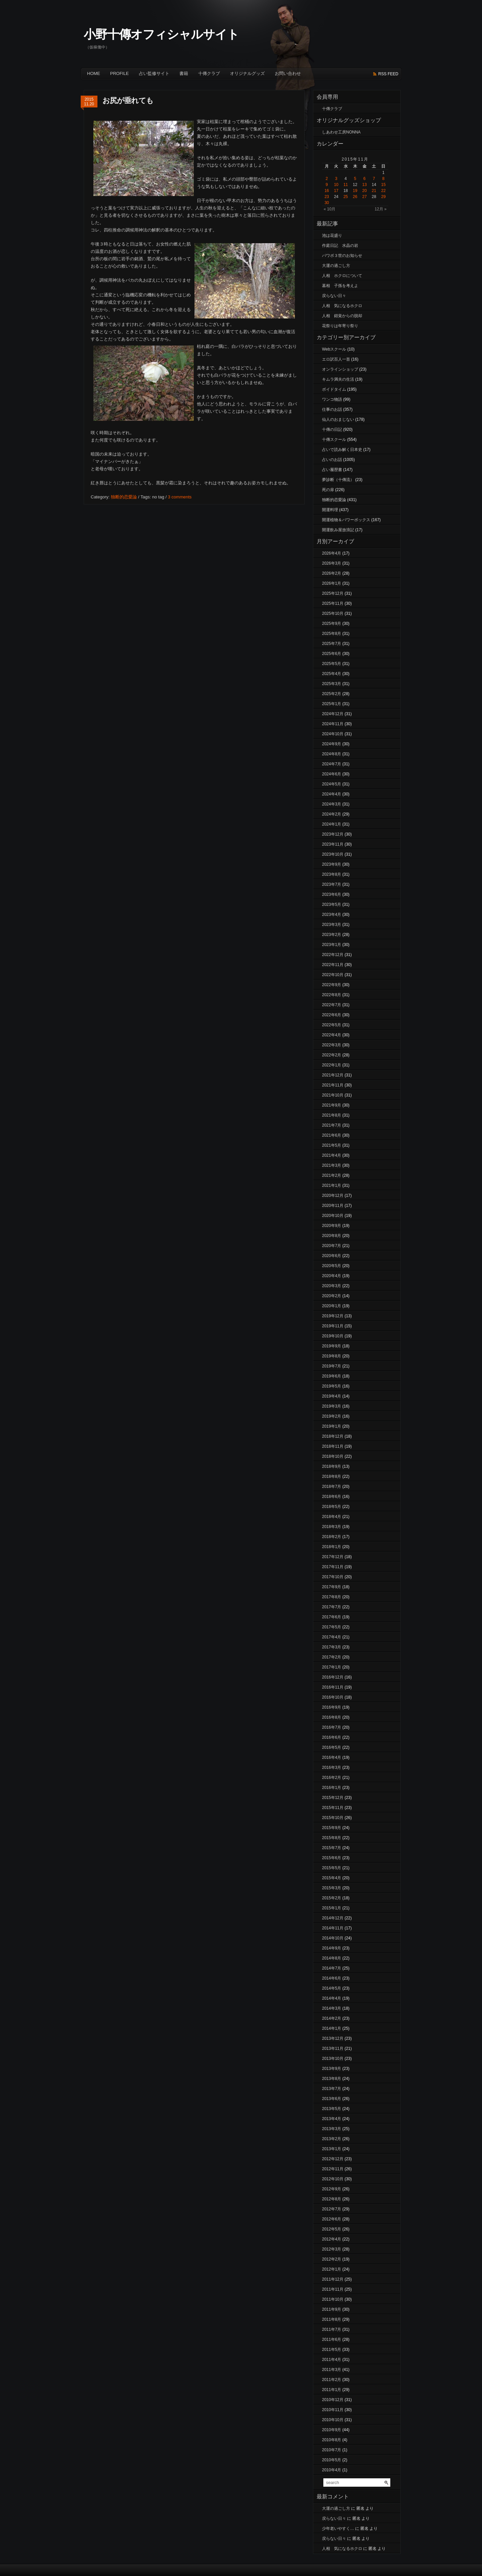  What do you see at coordinates (331, 1175) in the screenshot?
I see `2021年2月` at bounding box center [331, 1175].